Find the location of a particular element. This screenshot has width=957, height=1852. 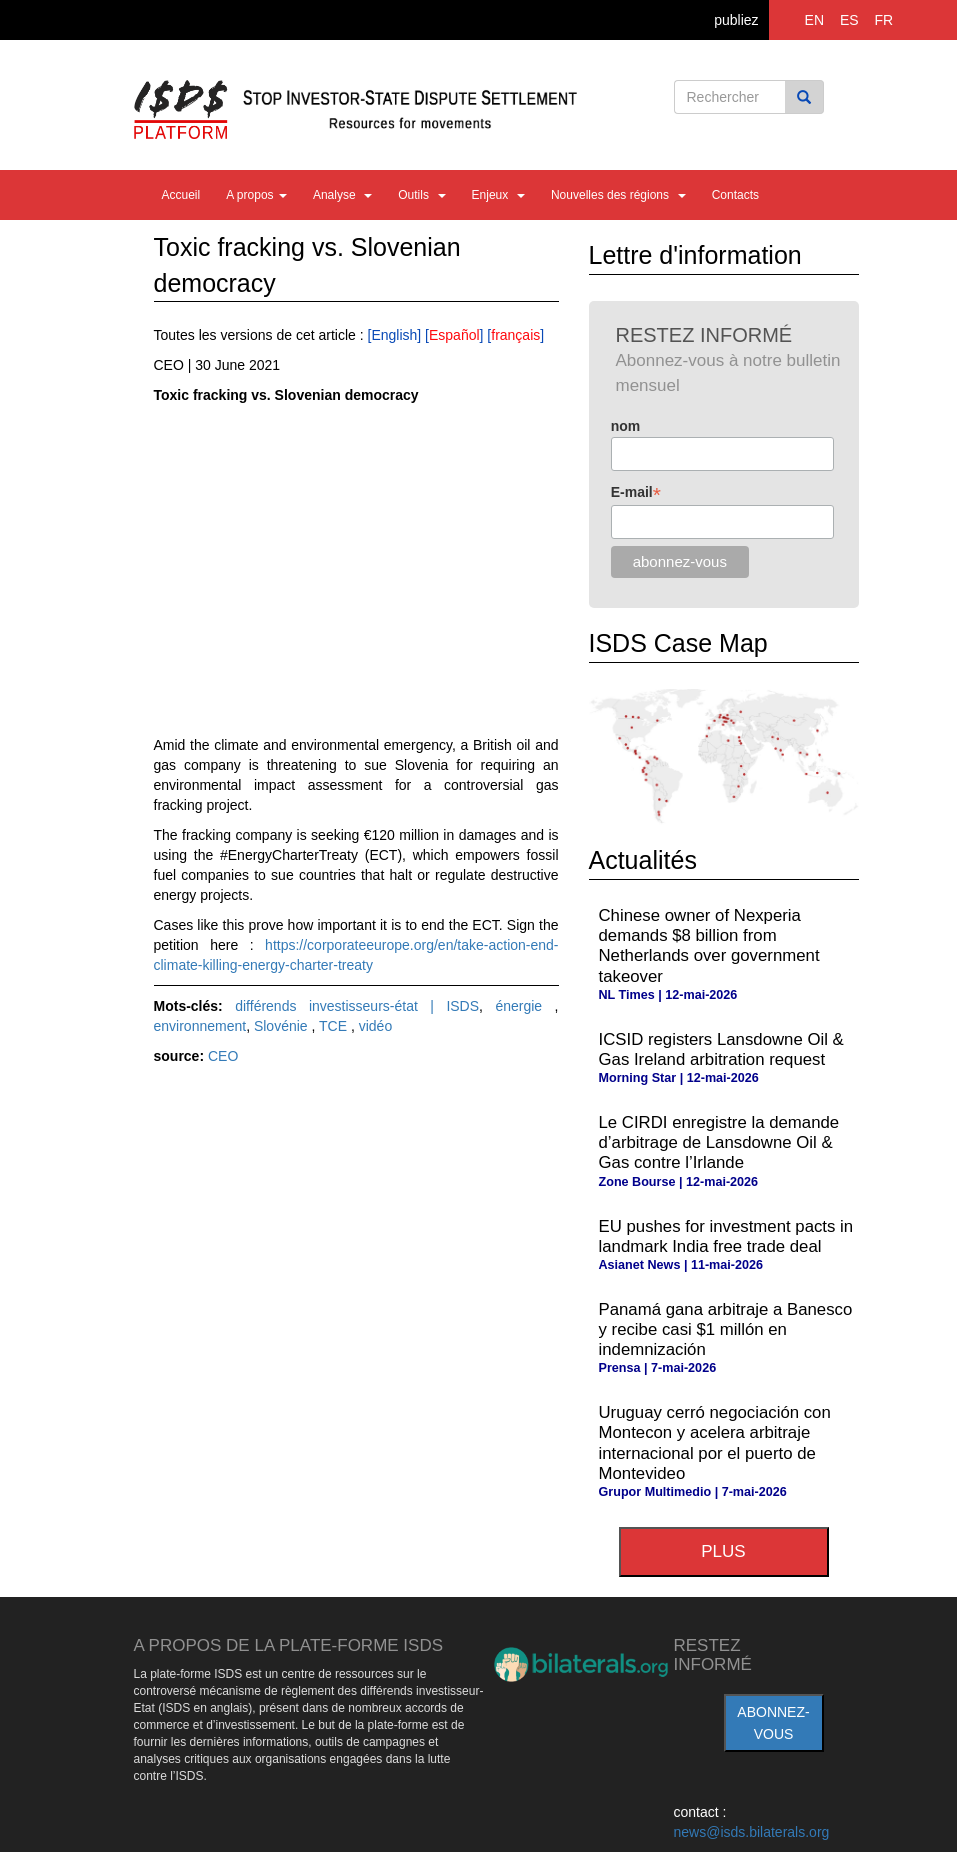

plus is located at coordinates (723, 1551).